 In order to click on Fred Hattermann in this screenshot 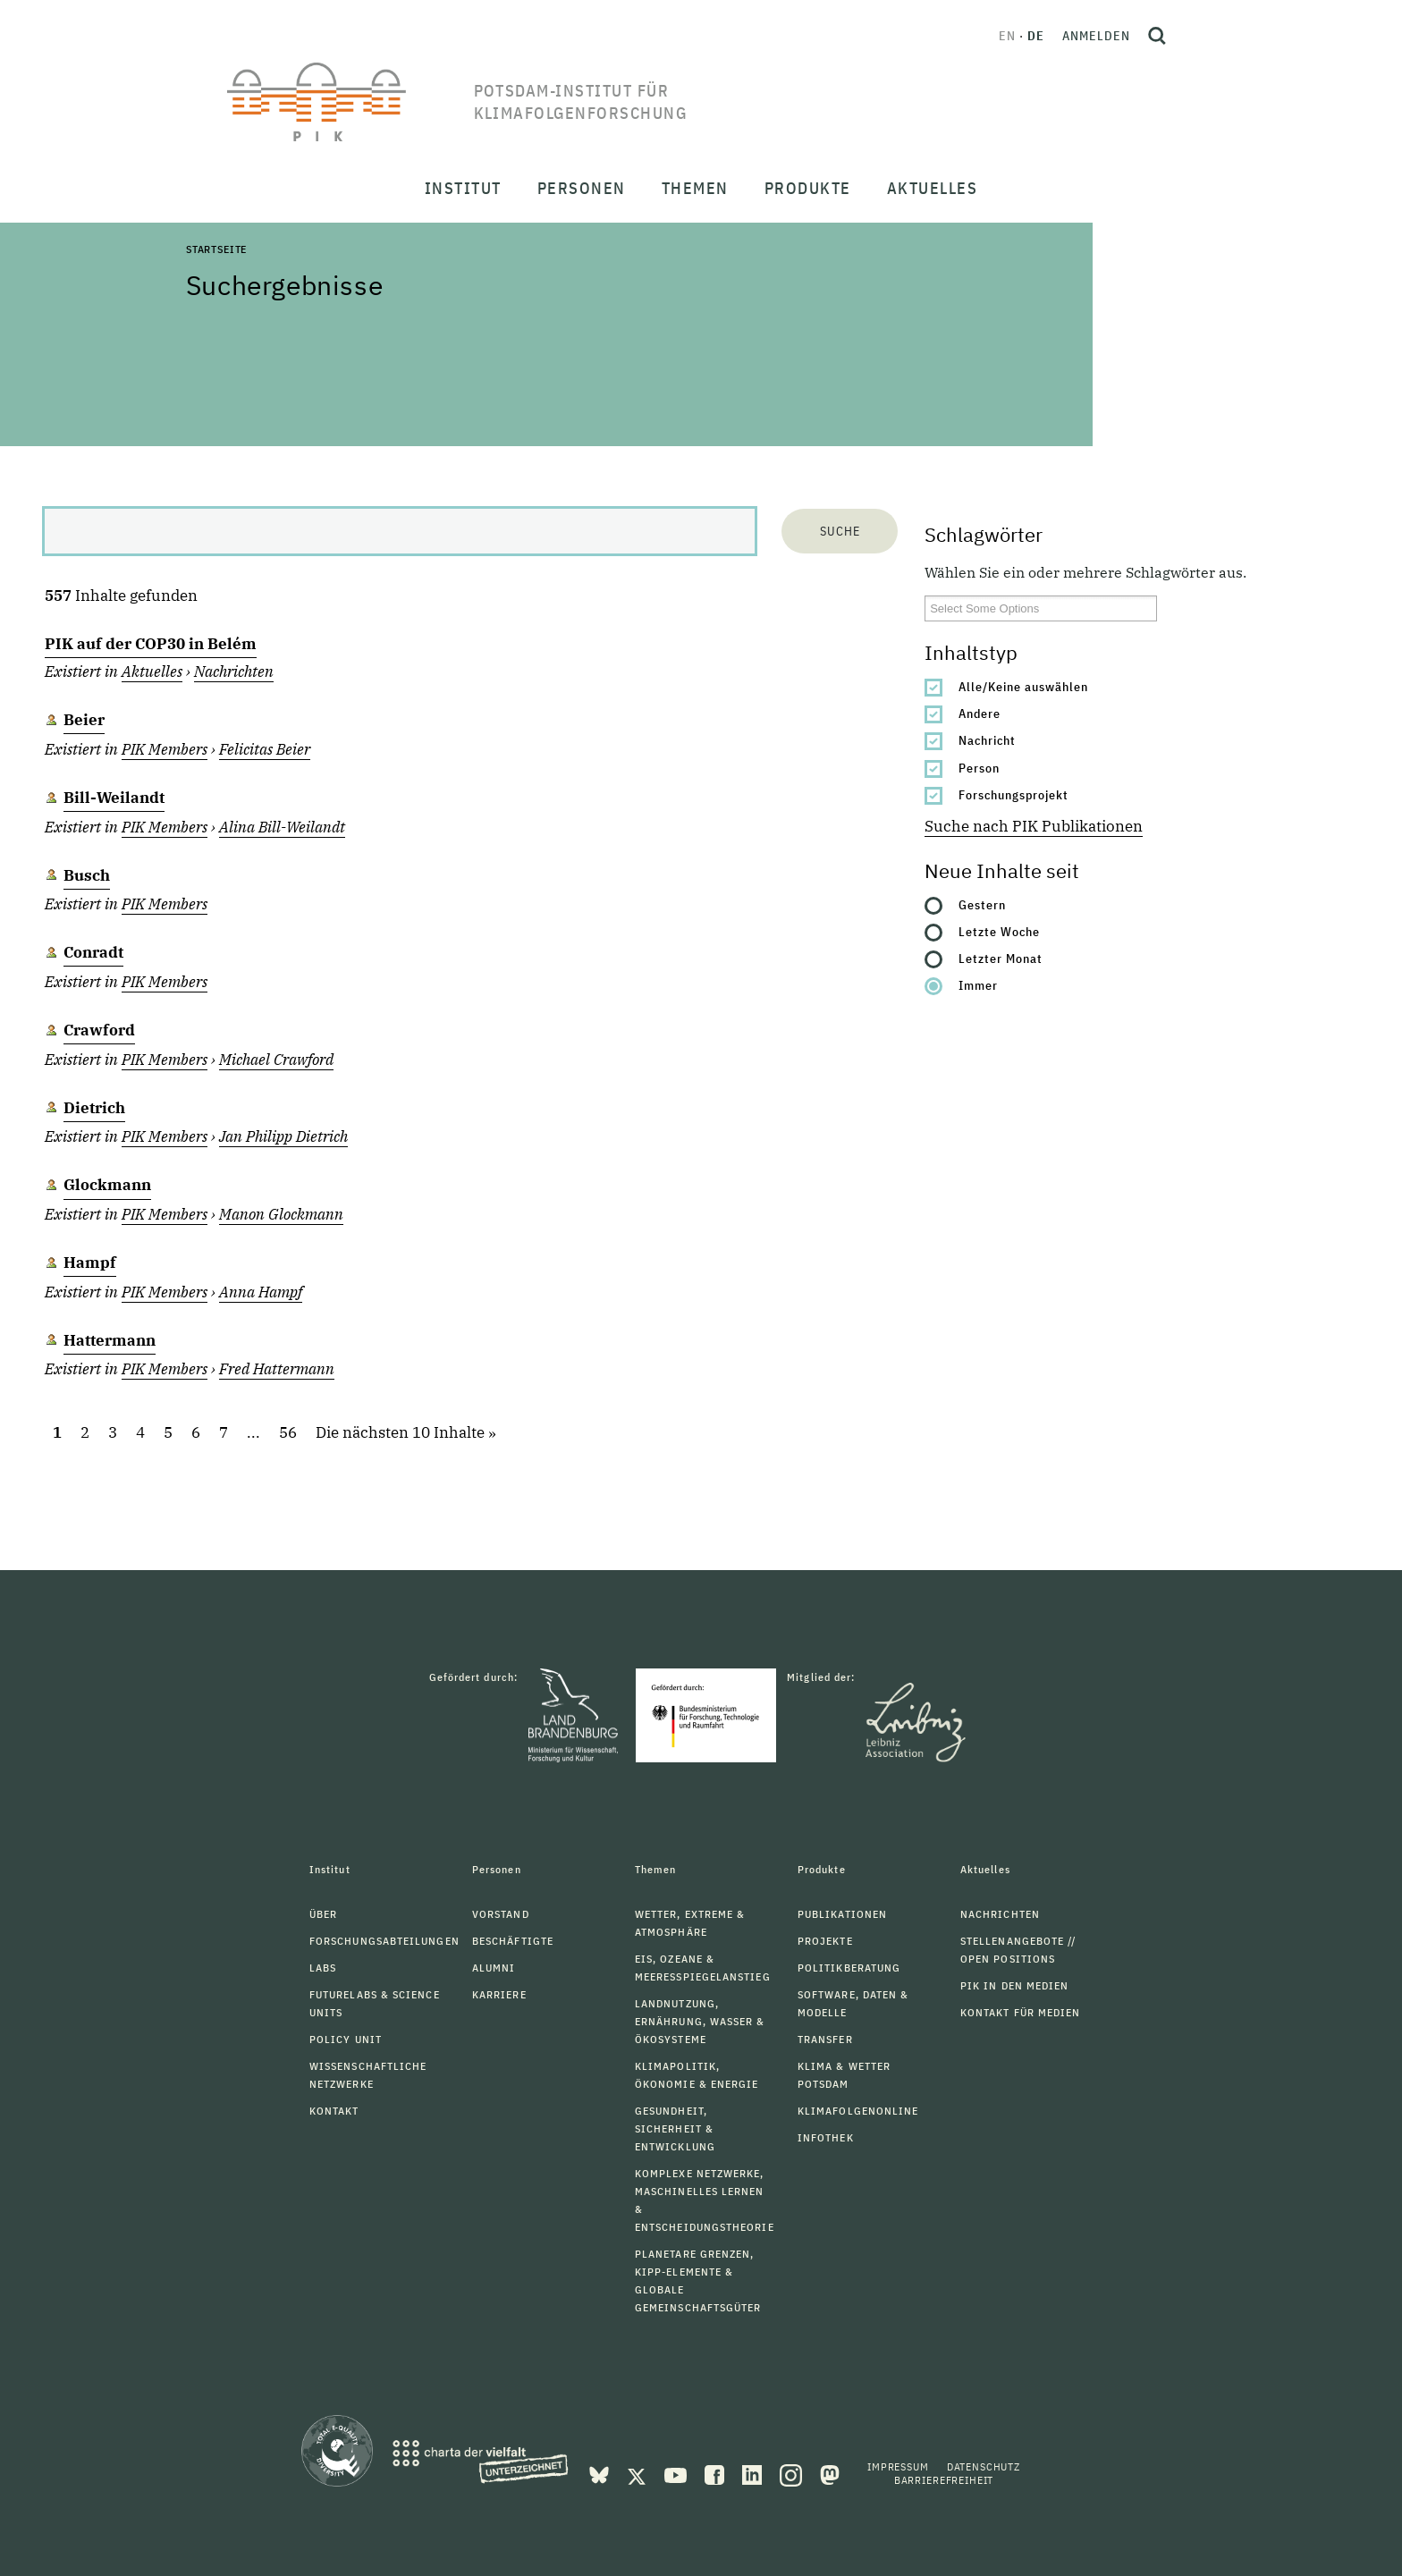, I will do `click(276, 1369)`.